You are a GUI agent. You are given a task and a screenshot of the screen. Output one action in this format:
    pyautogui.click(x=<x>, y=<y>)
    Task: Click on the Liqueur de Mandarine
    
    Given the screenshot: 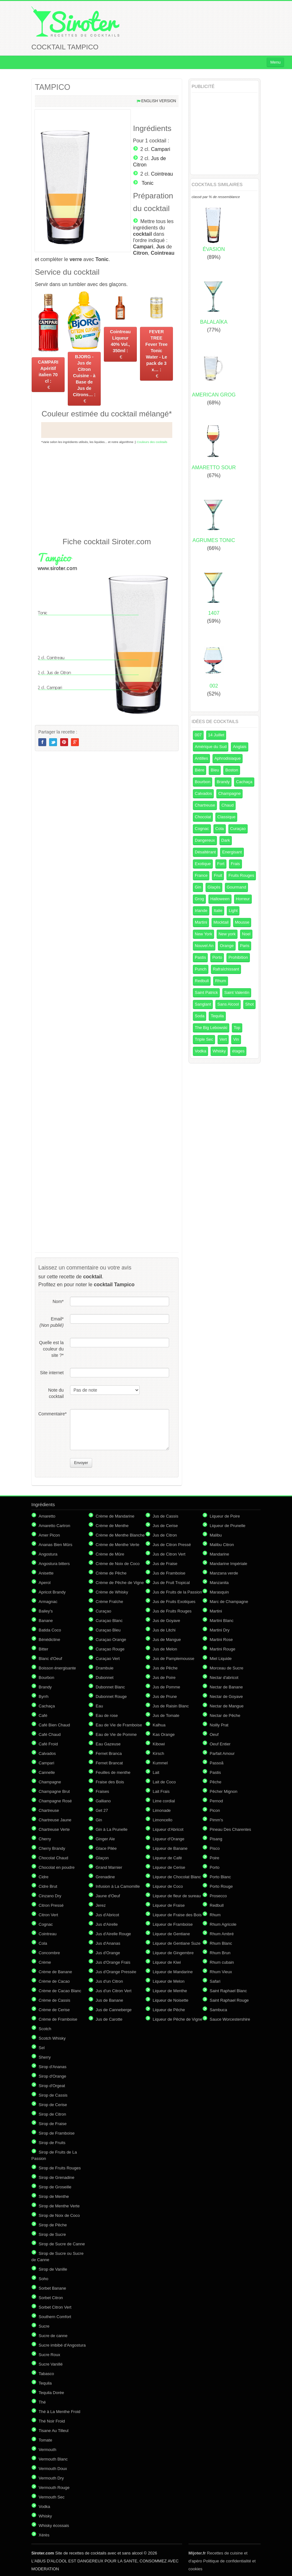 What is the action you would take?
    pyautogui.click(x=173, y=1971)
    